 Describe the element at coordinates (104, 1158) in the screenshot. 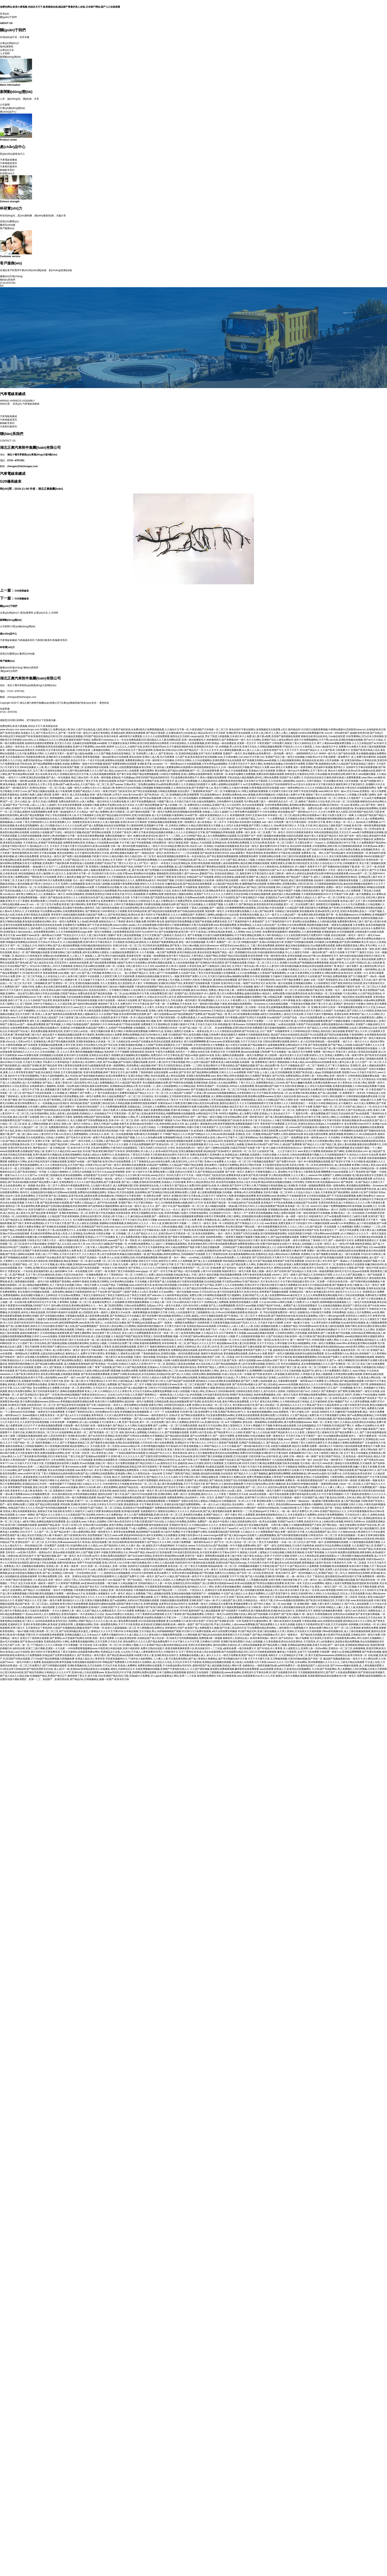

I see `亚洲欧美日韩国产综合高清,噜噜噜在线,黄色网站一级乱伦电影毛片,五月婷婷激情六月` at that location.